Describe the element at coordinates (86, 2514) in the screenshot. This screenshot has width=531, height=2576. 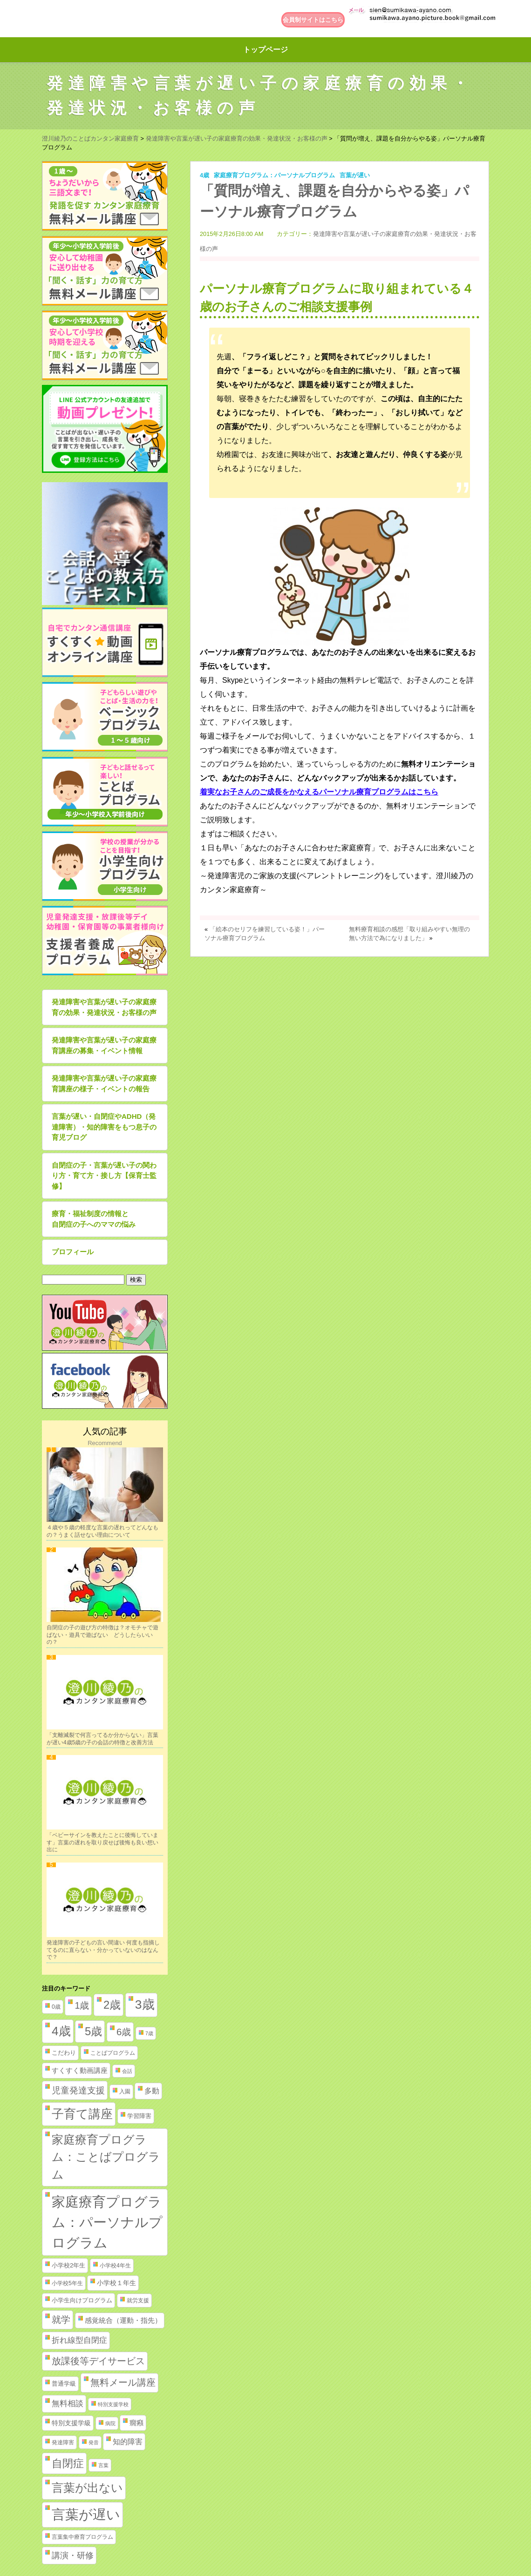
I see `言葉が遅い [言葉が遅い (235個の項目)]` at that location.